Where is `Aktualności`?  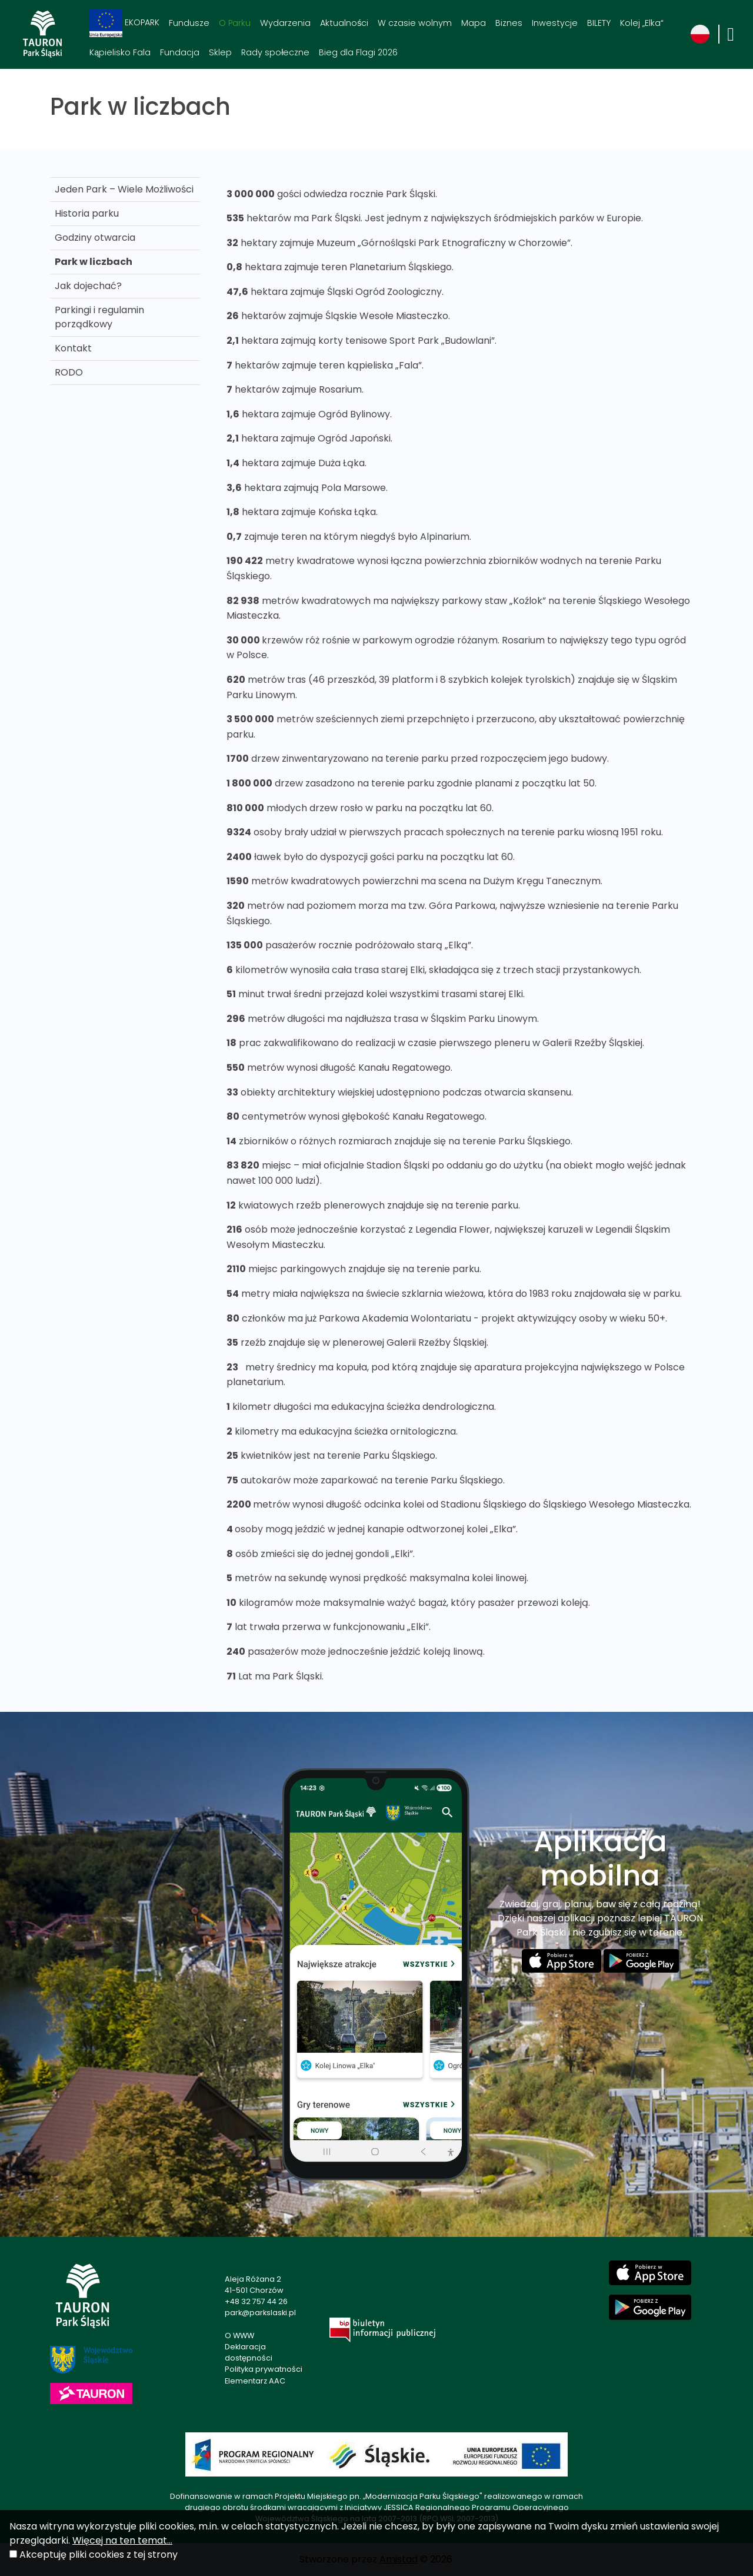
Aktualności is located at coordinates (344, 23).